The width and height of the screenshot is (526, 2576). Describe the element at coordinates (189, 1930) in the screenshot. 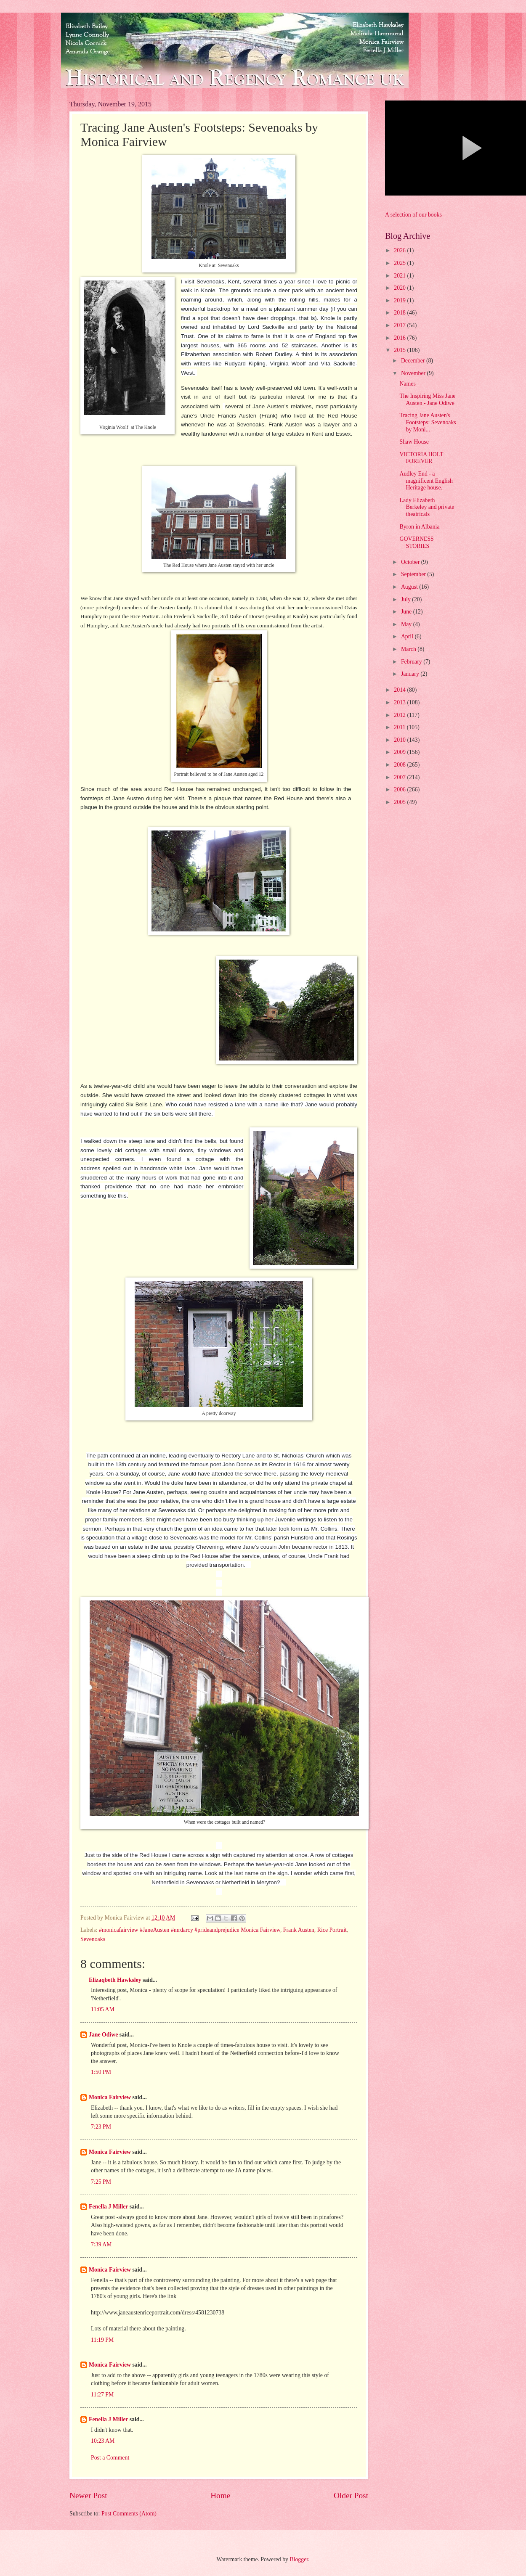

I see `#monicafairview #JaneAusten #mrdarcy #prideandprejudice Monica Fairview` at that location.